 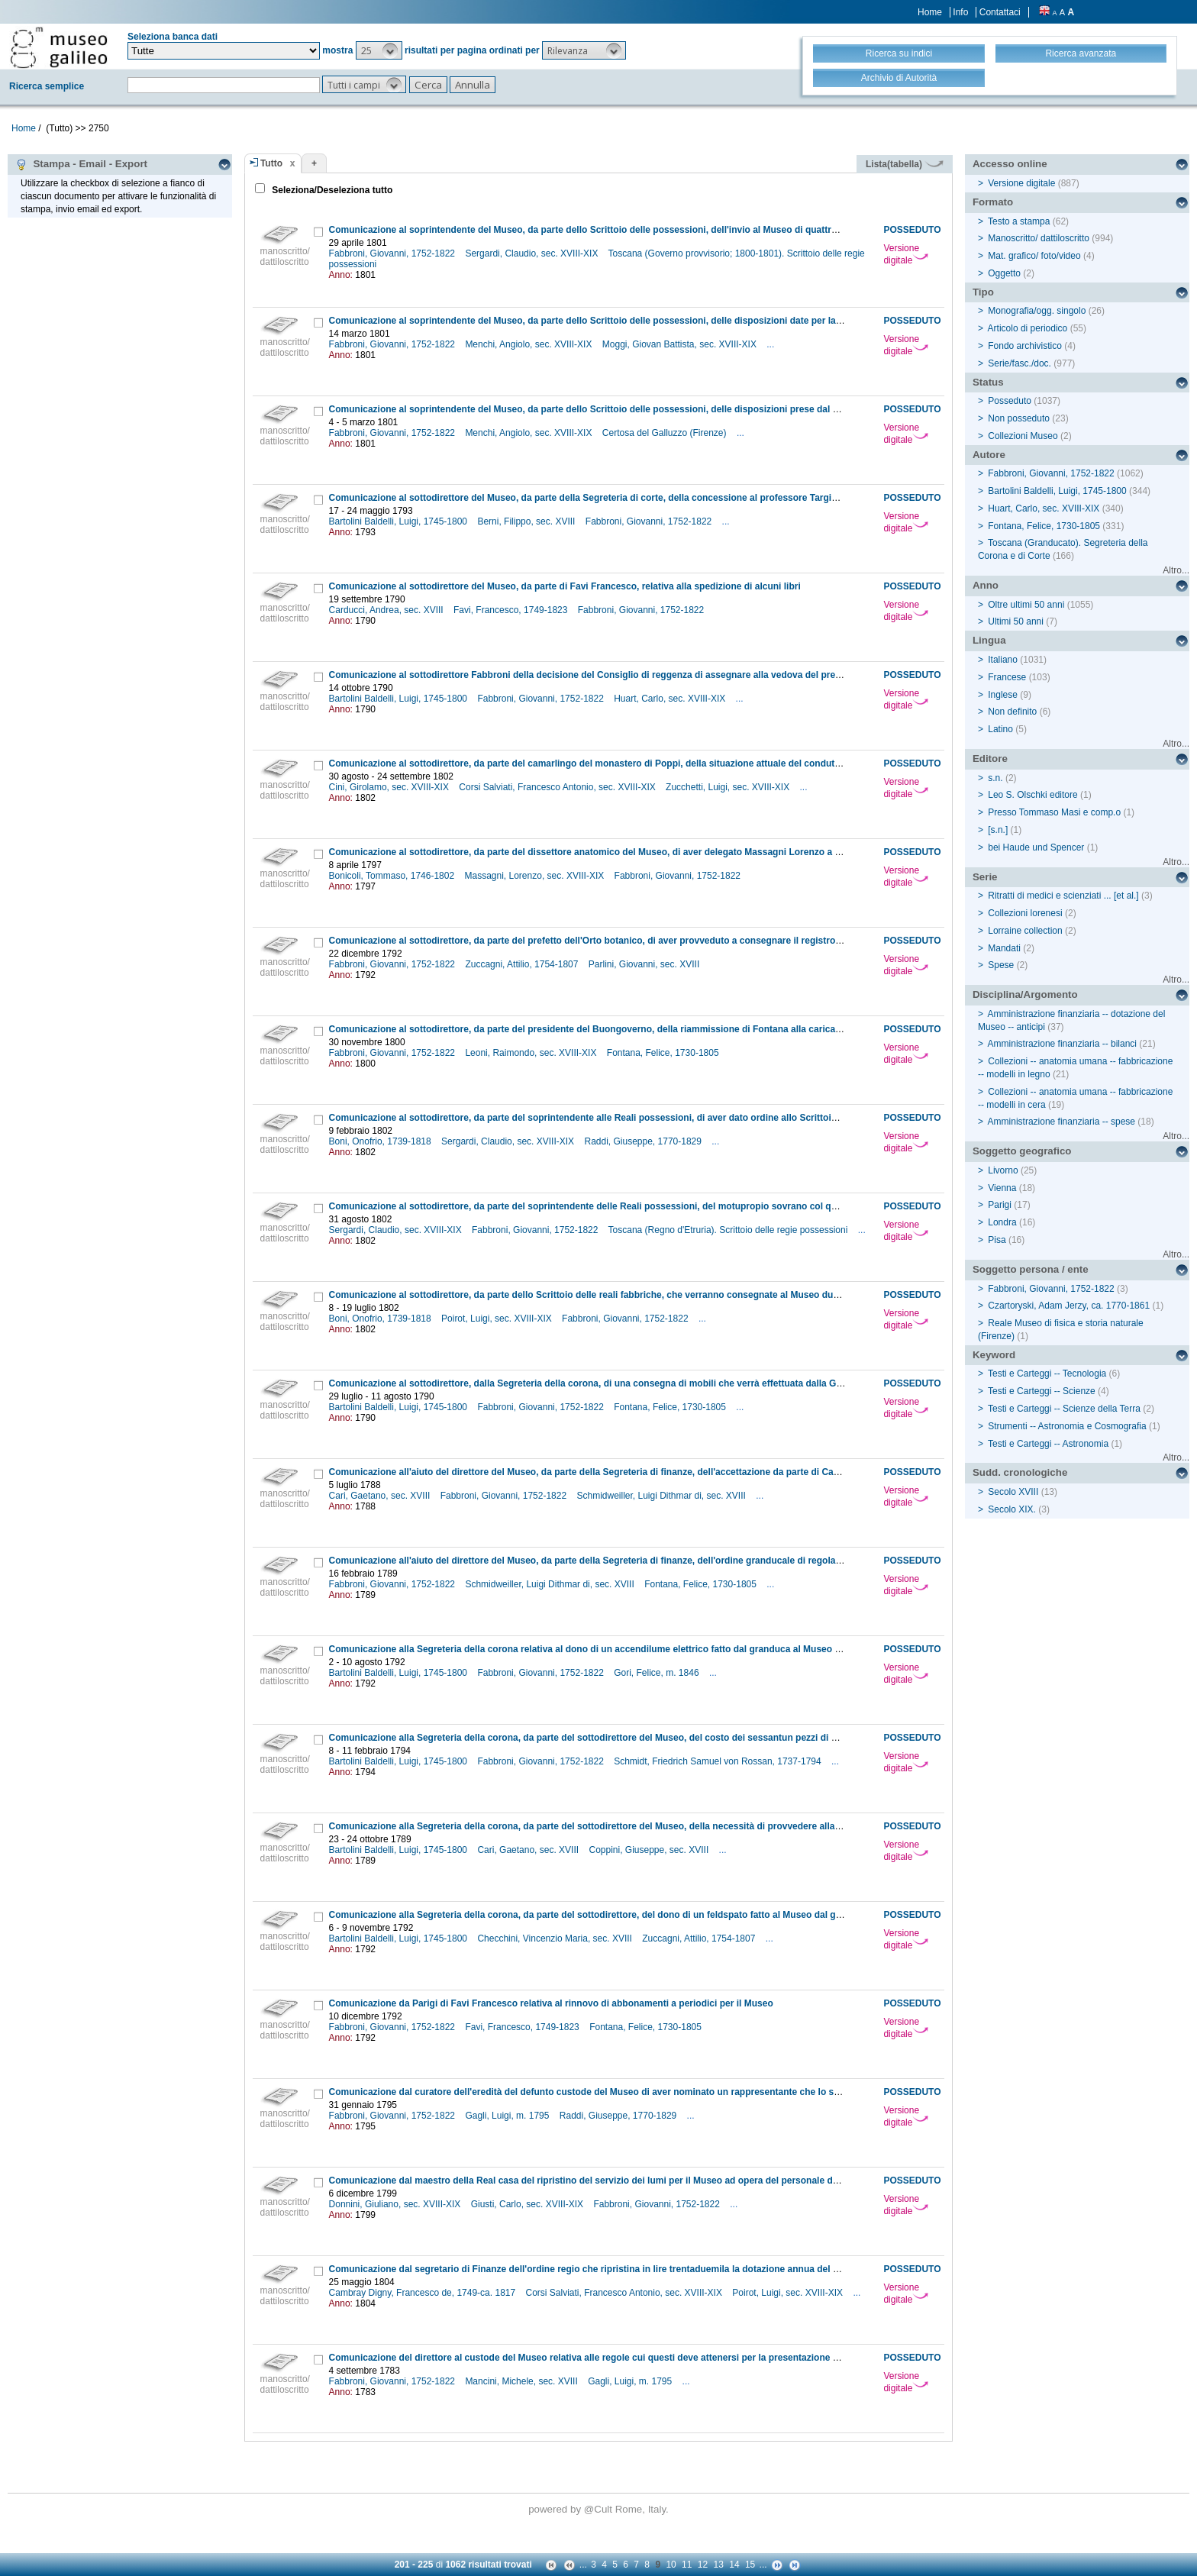 I want to click on Anno, so click(x=986, y=585).